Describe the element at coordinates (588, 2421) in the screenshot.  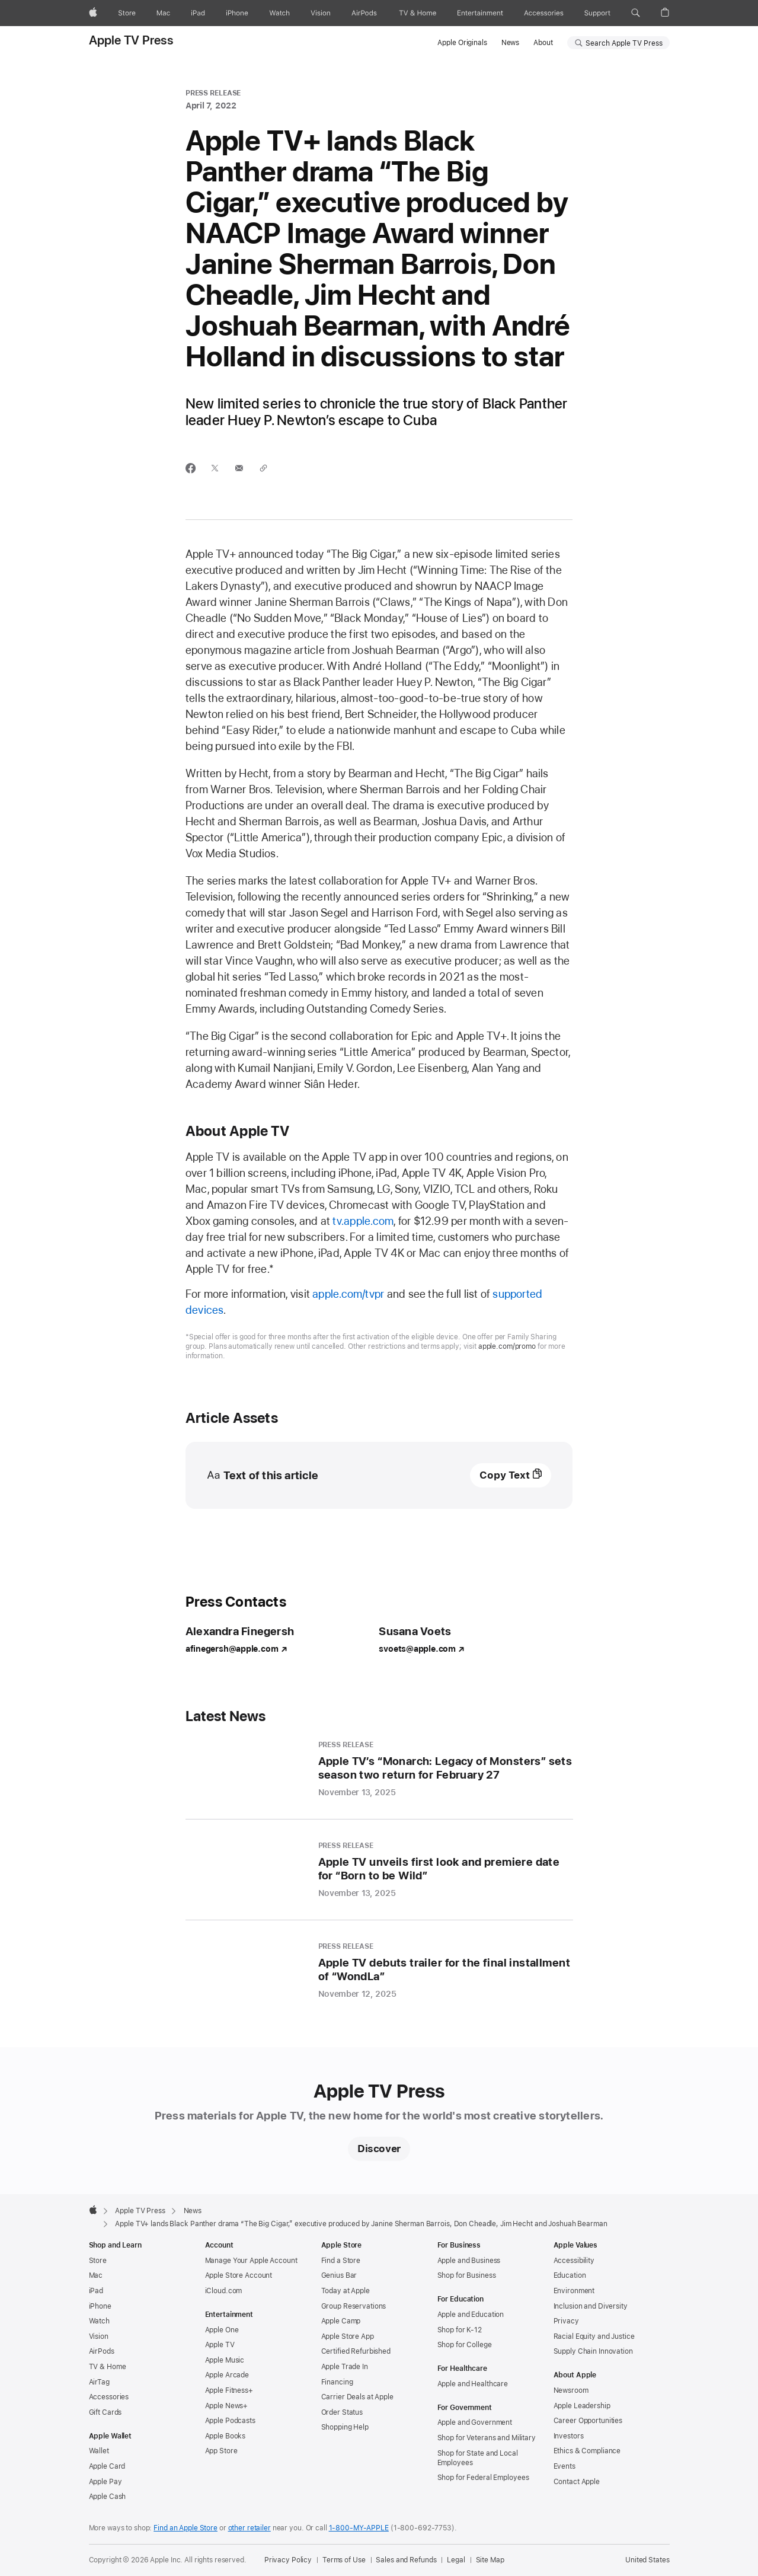
I see `Career Opportunities` at that location.